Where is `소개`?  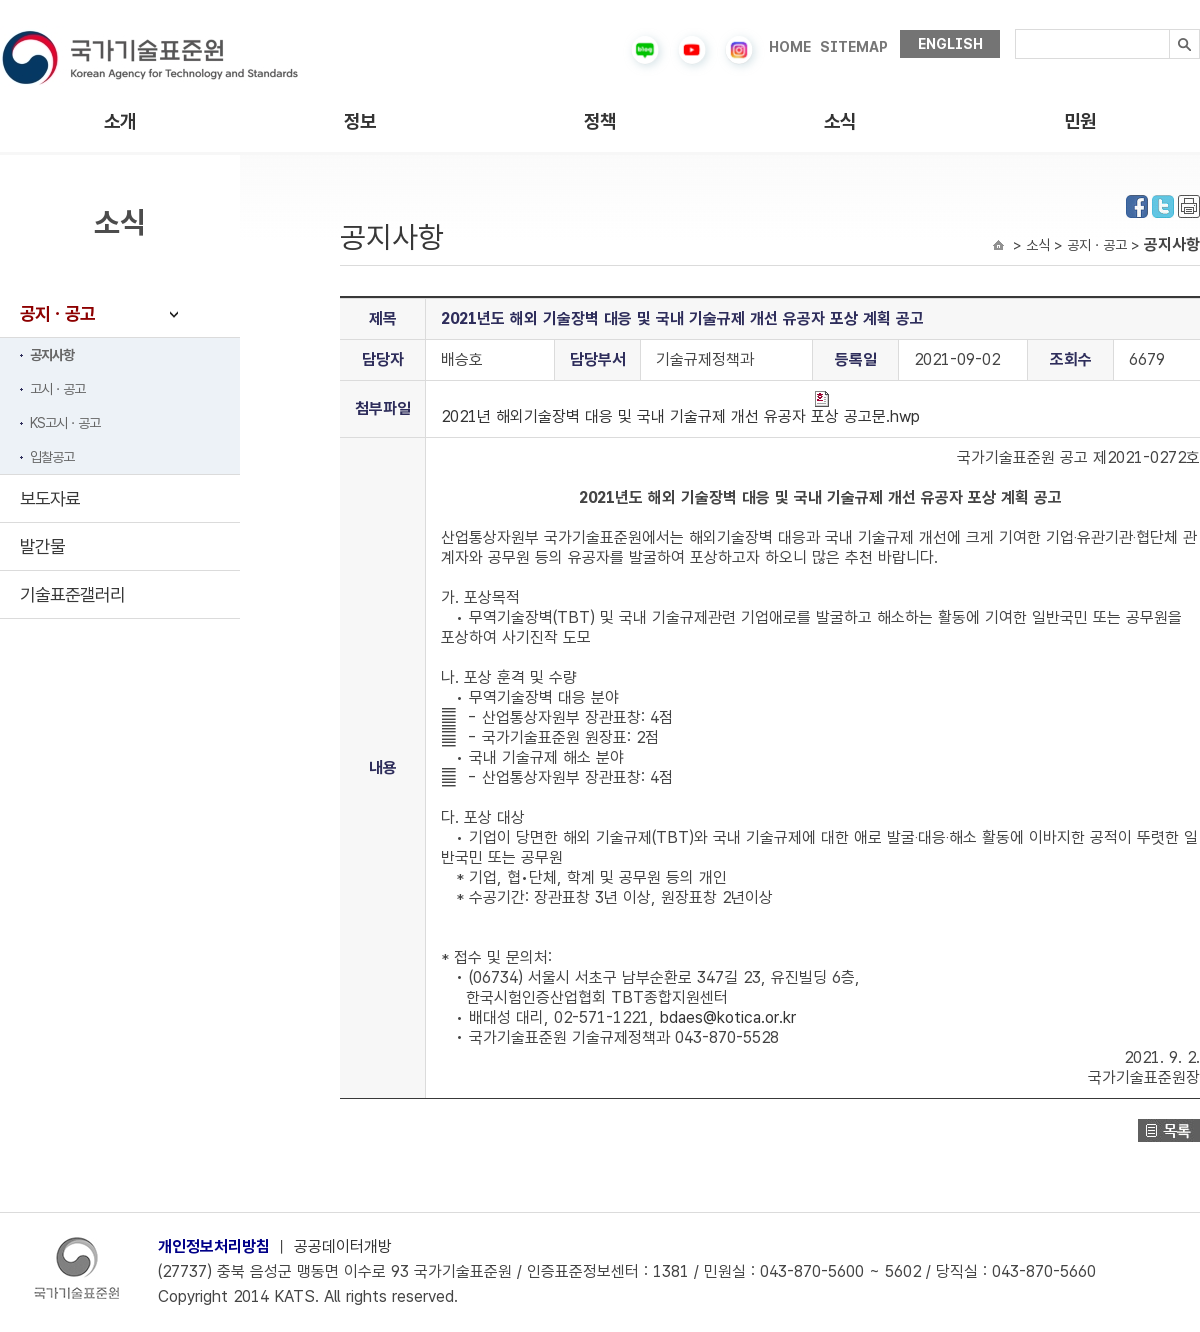
소개 is located at coordinates (120, 121).